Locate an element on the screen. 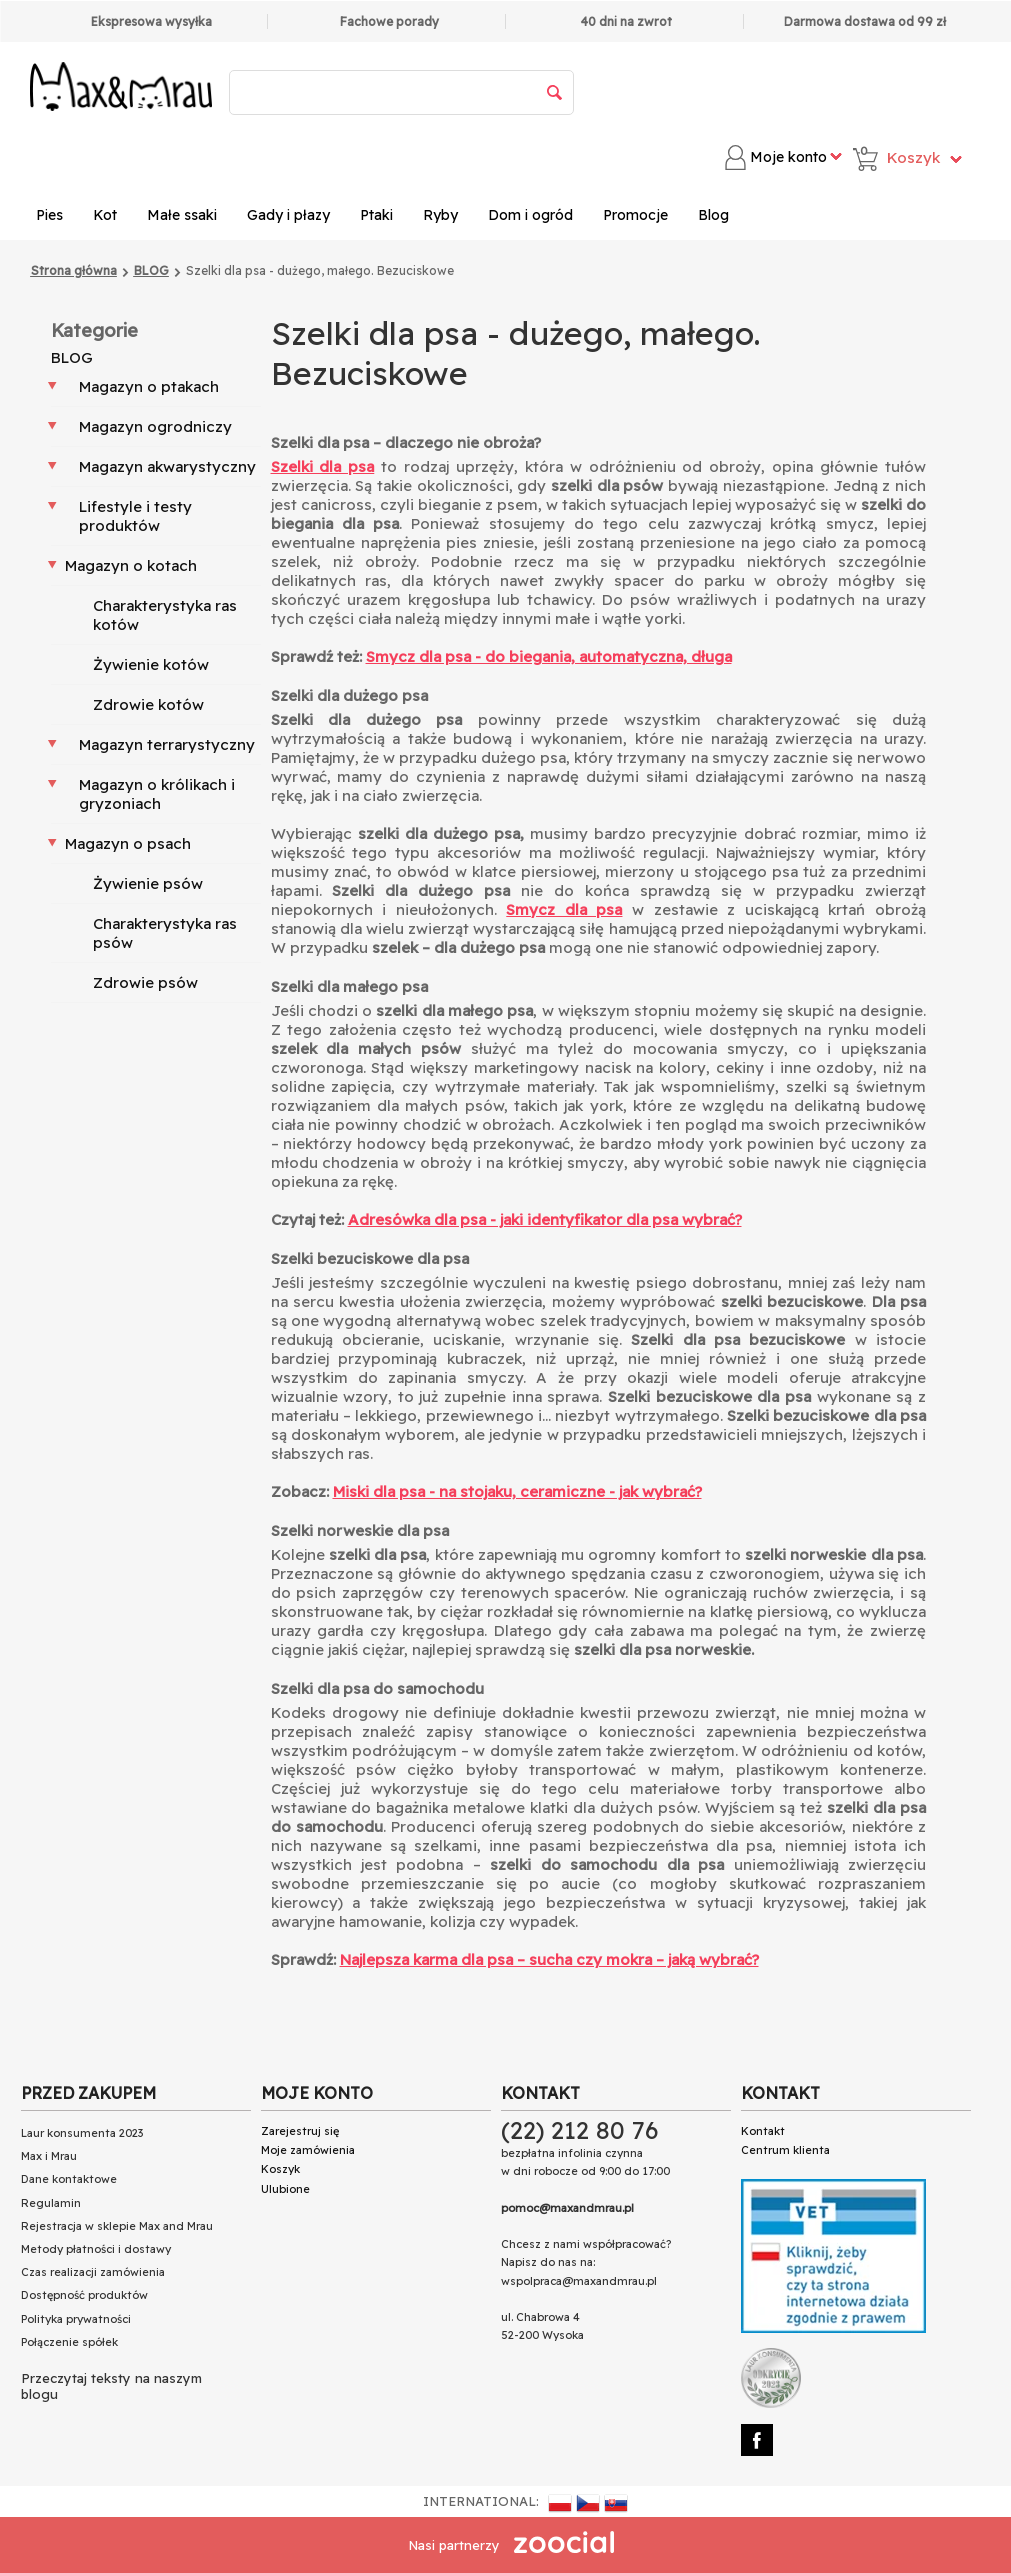 The image size is (1011, 2573). Magazyn o ptakach is located at coordinates (149, 386).